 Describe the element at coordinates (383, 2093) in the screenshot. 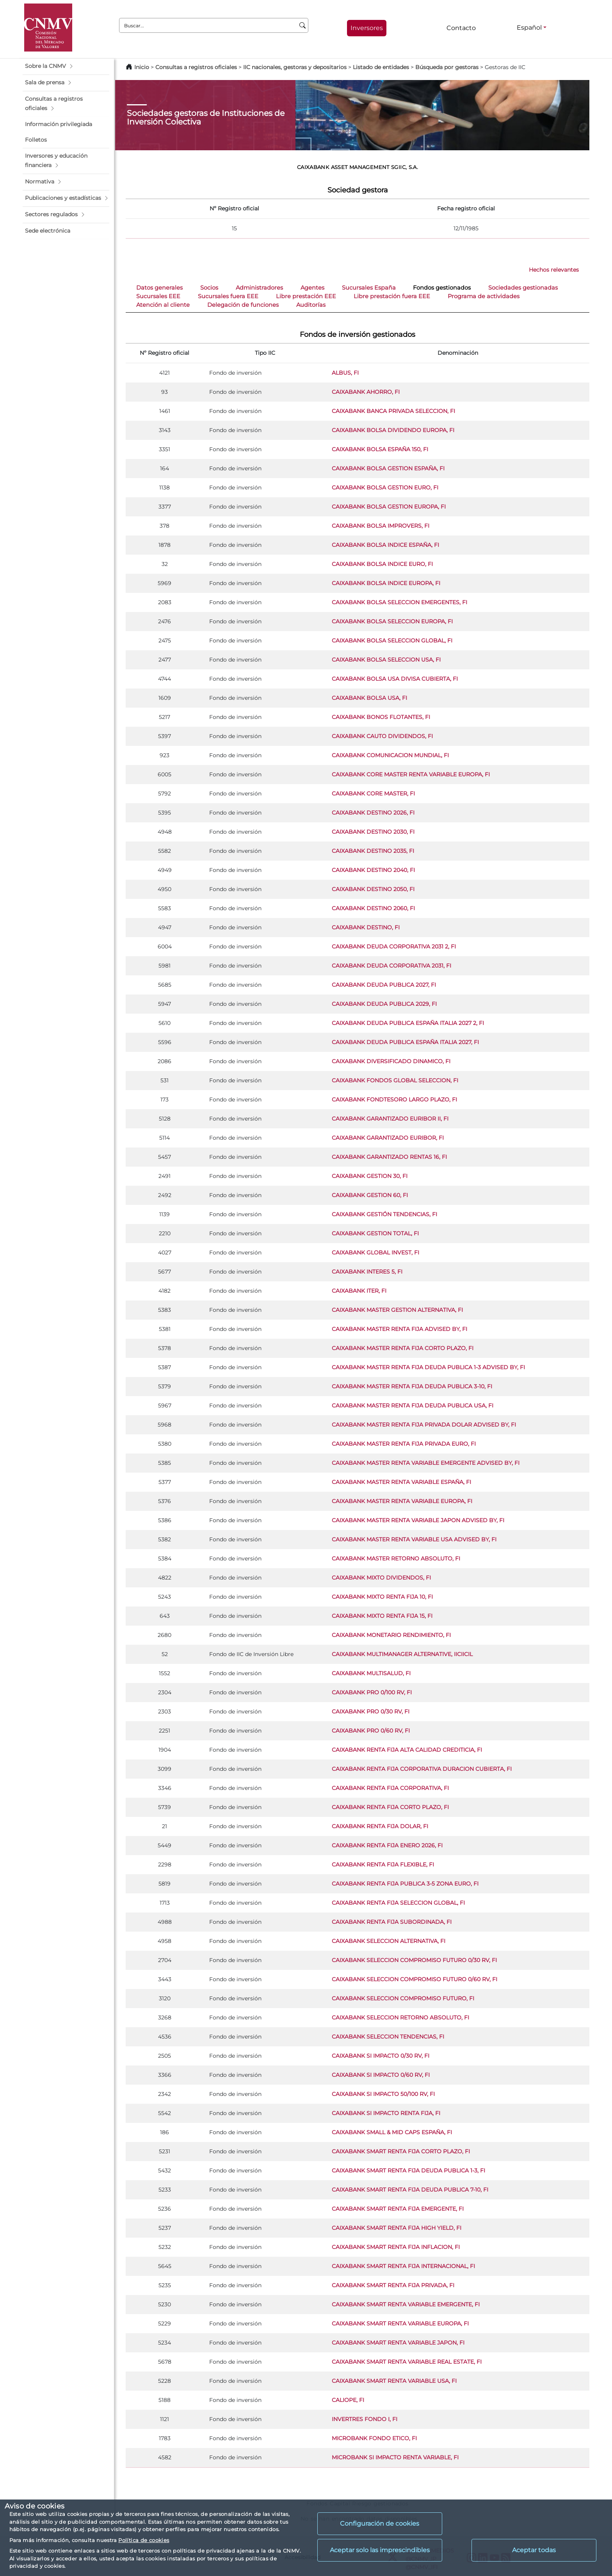

I see `CAIXABANK SI IMPACTO 50/100 RV, FI` at that location.